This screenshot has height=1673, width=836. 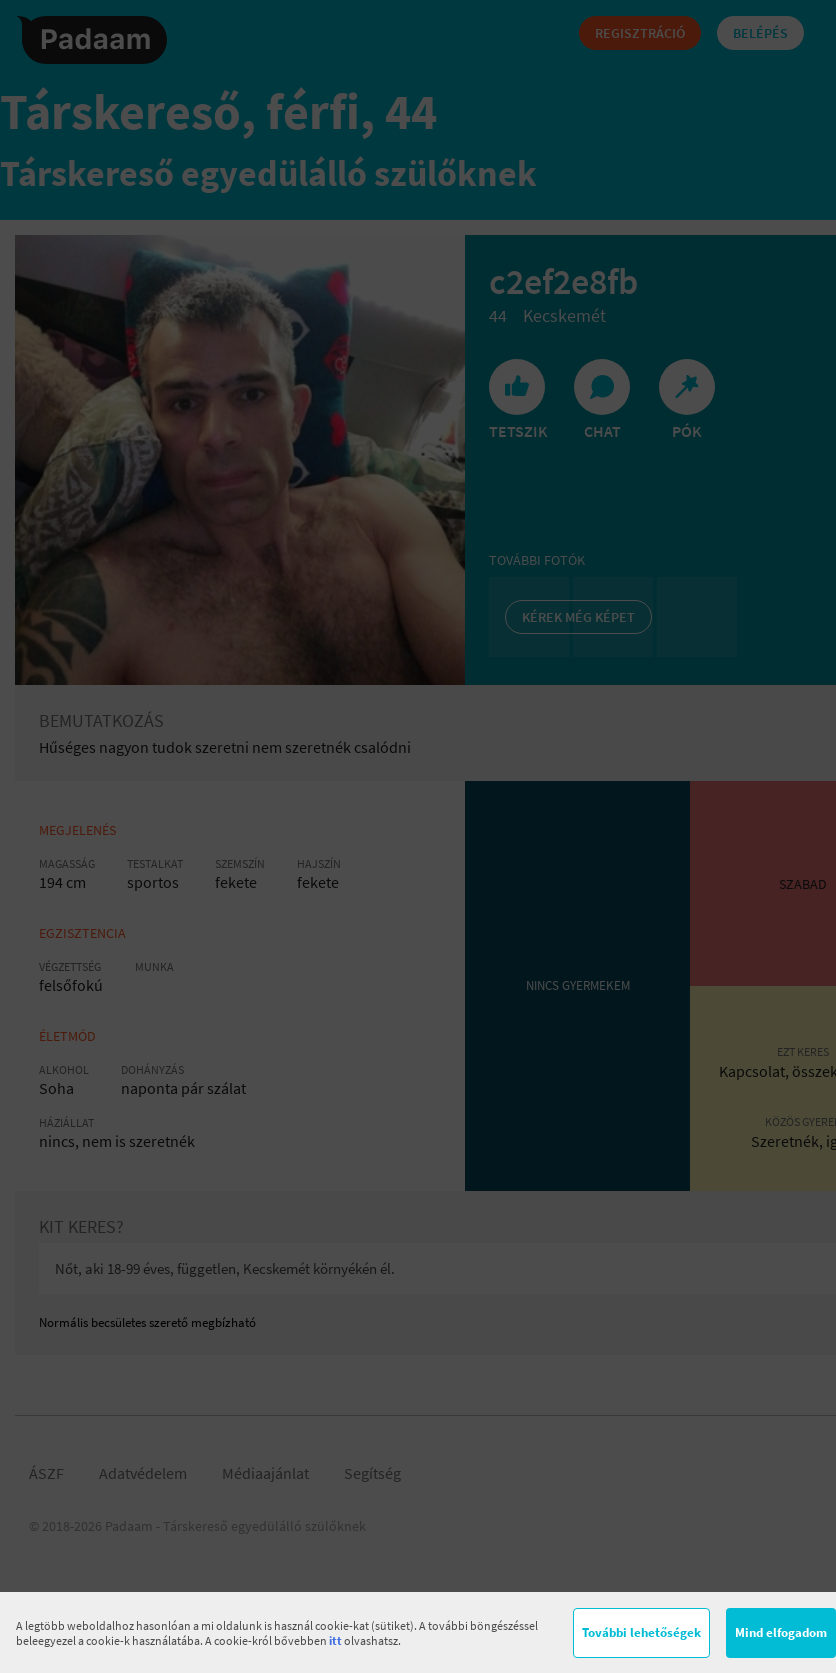 I want to click on Mind elfogadom, so click(x=781, y=1632).